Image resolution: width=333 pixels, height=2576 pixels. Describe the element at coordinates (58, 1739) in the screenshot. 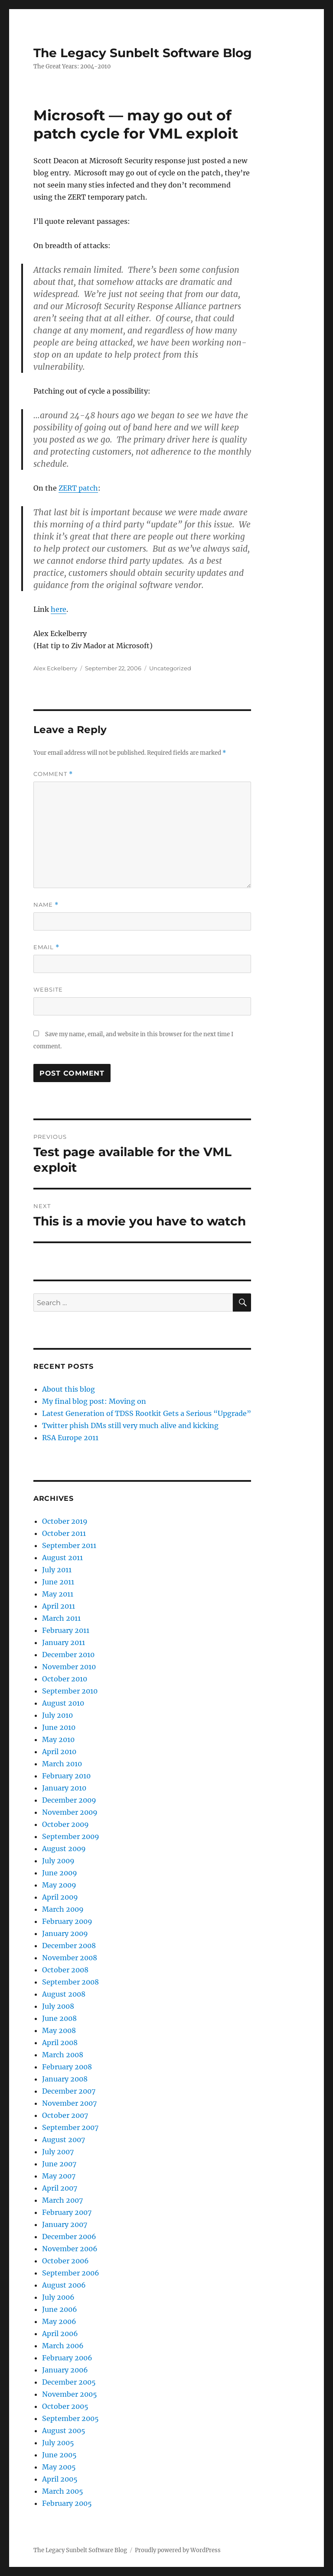

I see `May 2010` at that location.